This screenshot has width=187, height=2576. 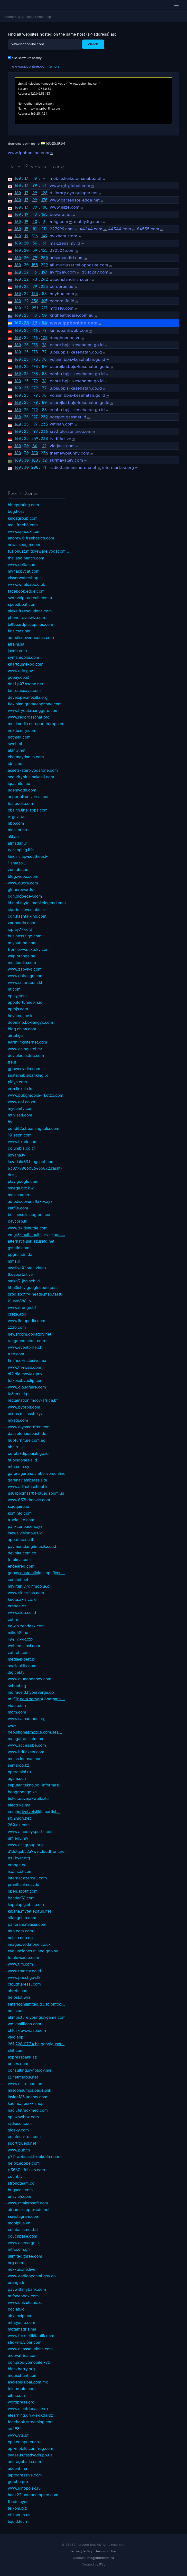 I want to click on flexiplan.grameenphone.com, so click(x=35, y=703).